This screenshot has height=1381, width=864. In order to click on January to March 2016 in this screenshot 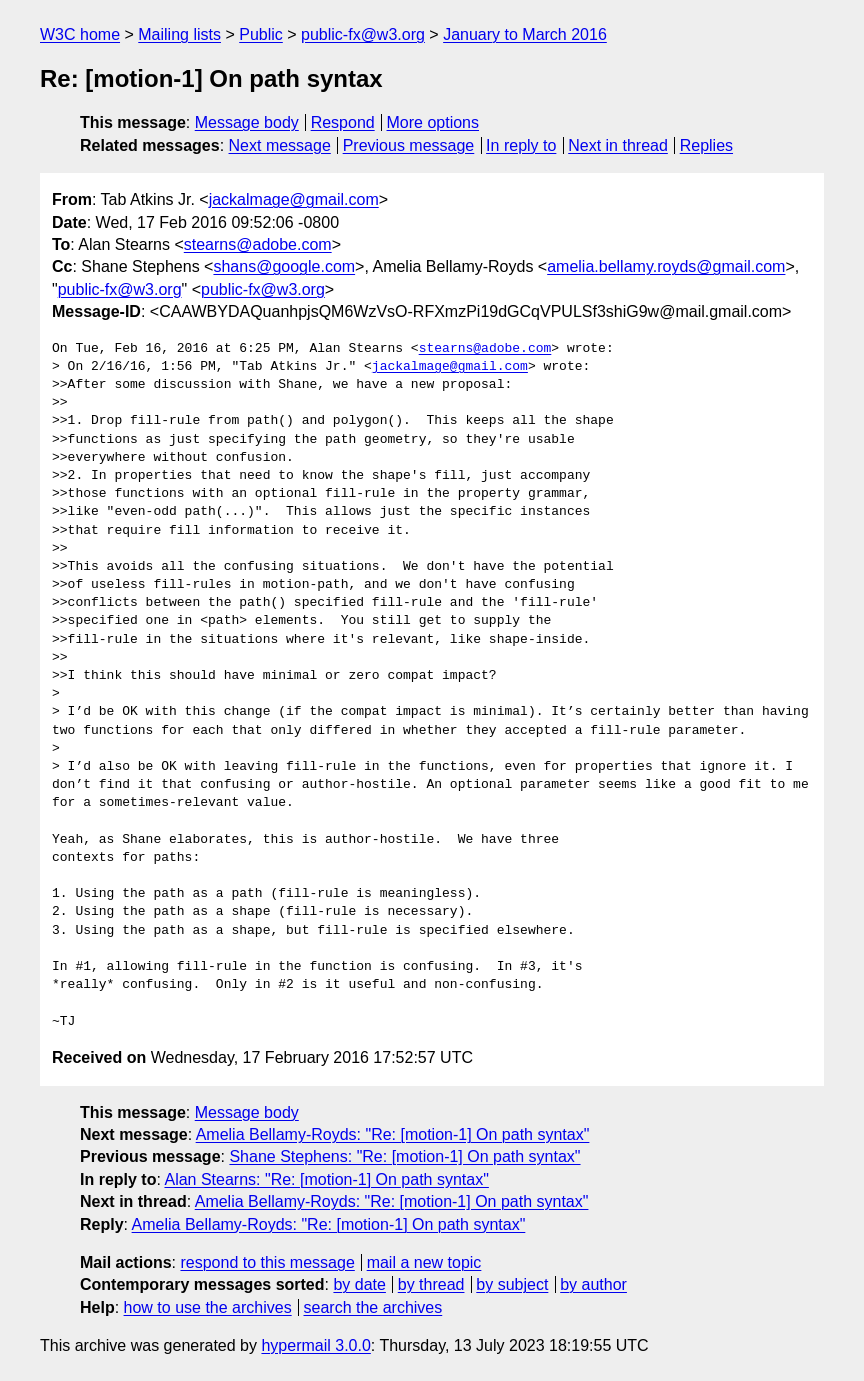, I will do `click(525, 34)`.